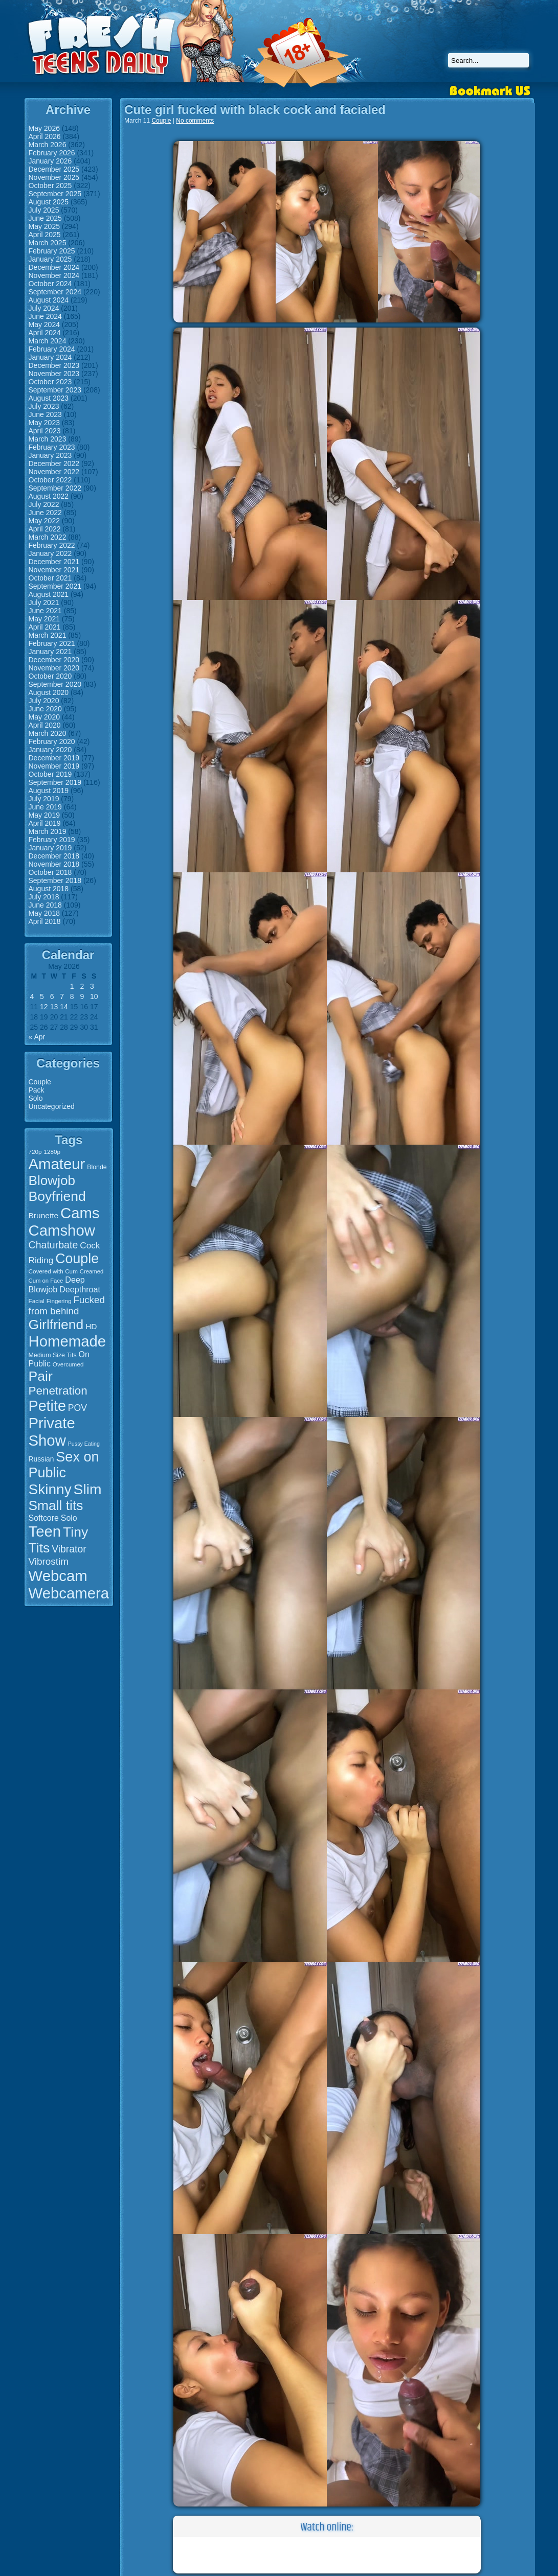 The image size is (558, 2576). What do you see at coordinates (45, 431) in the screenshot?
I see `April 2023` at bounding box center [45, 431].